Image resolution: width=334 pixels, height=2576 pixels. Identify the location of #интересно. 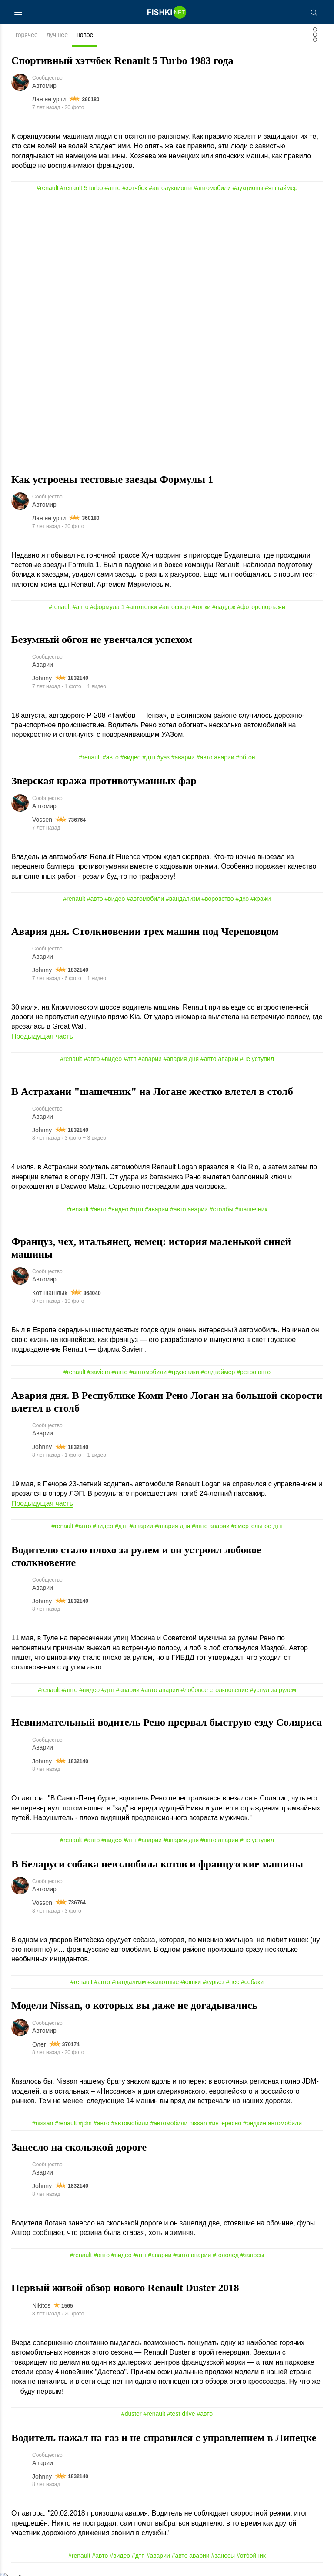
(225, 2125).